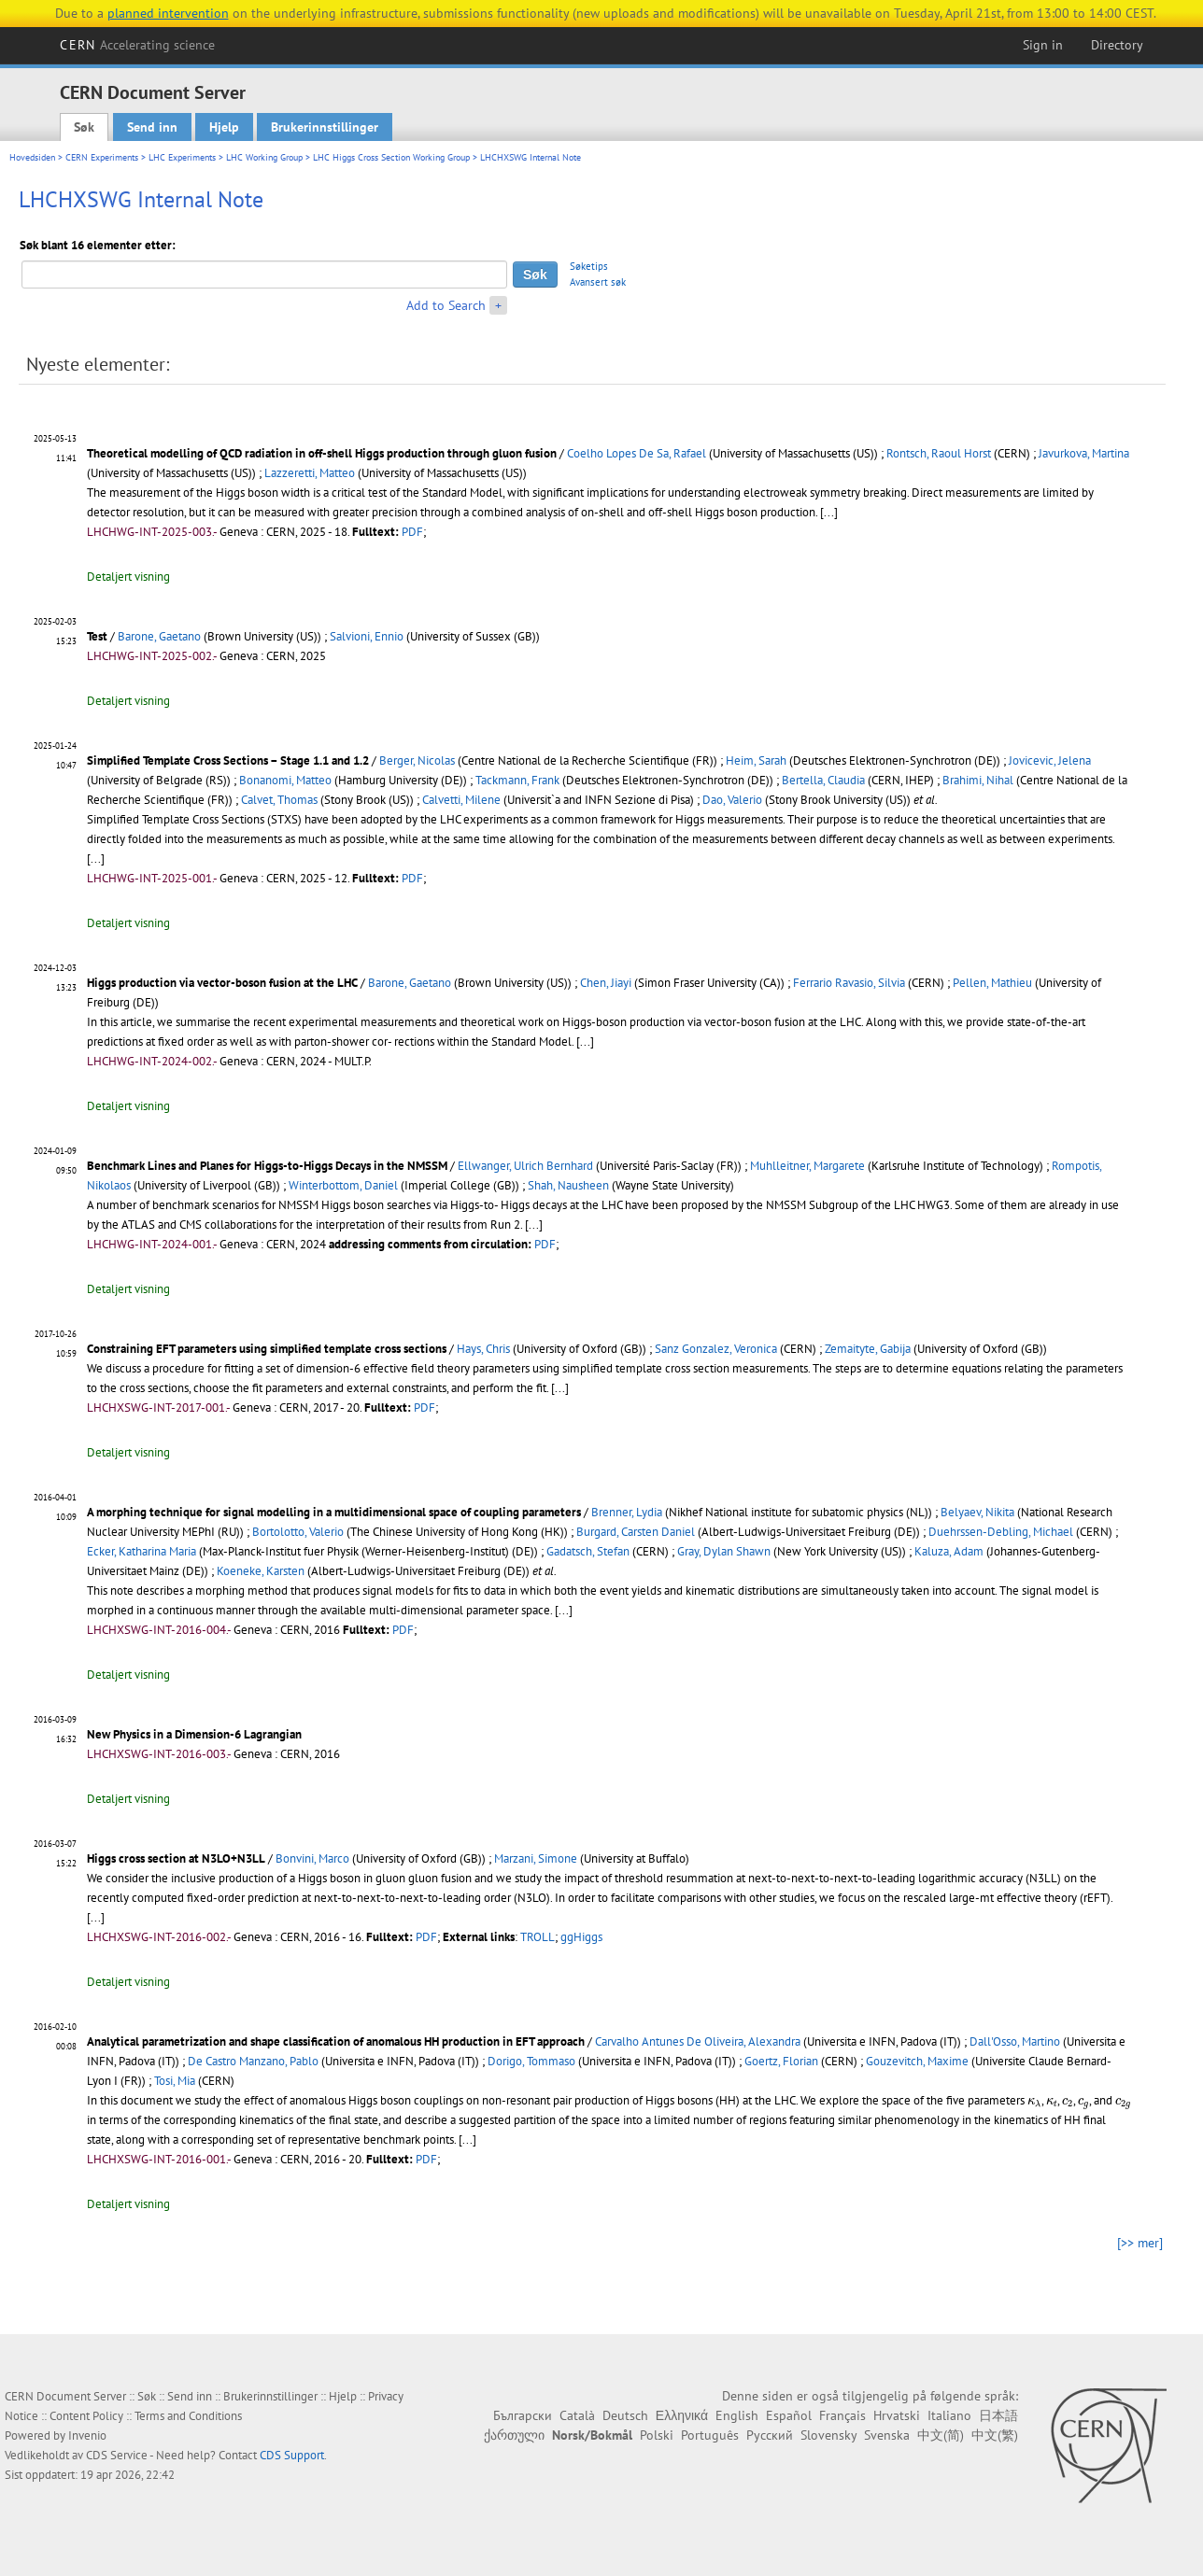 The height and width of the screenshot is (2576, 1203). I want to click on Burgard, Carsten Daniel, so click(635, 1532).